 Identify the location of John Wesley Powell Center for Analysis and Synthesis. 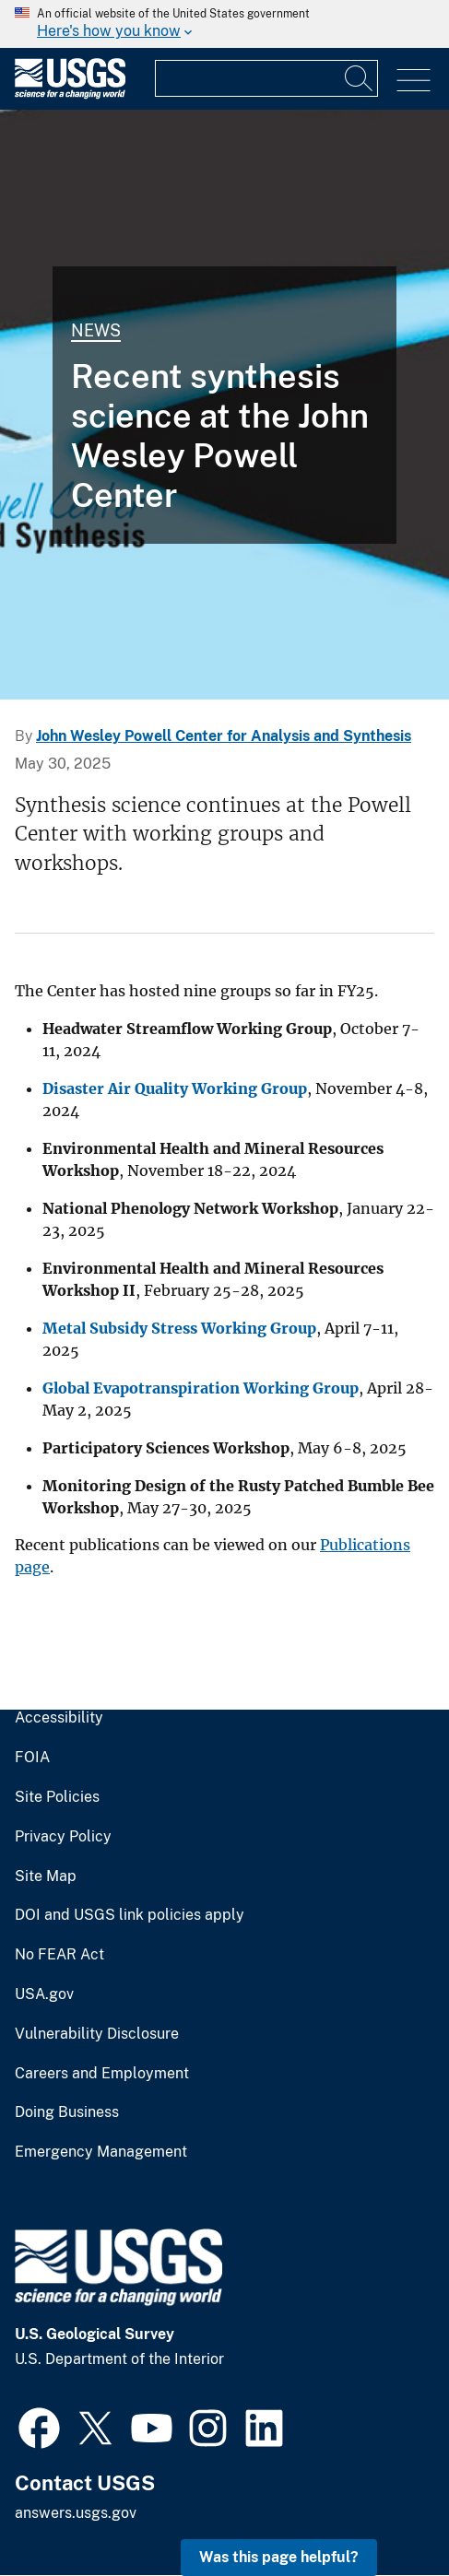
(223, 736).